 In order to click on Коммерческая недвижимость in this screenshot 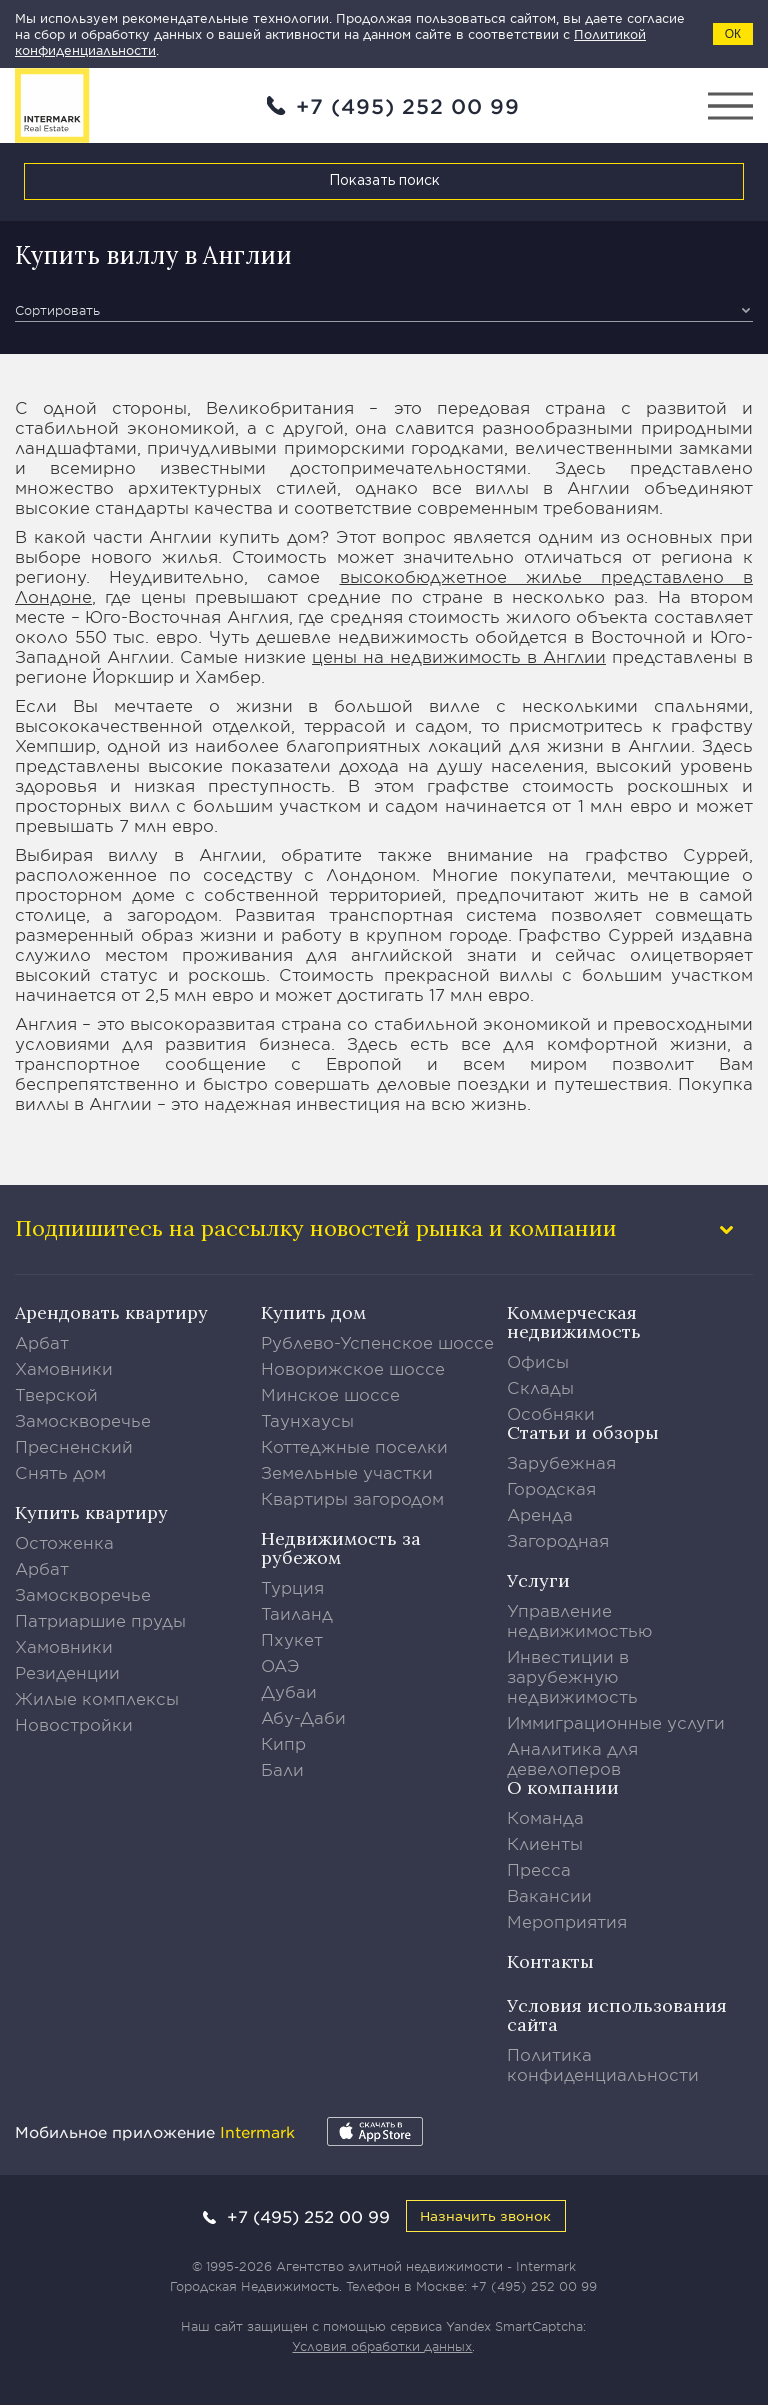, I will do `click(574, 1322)`.